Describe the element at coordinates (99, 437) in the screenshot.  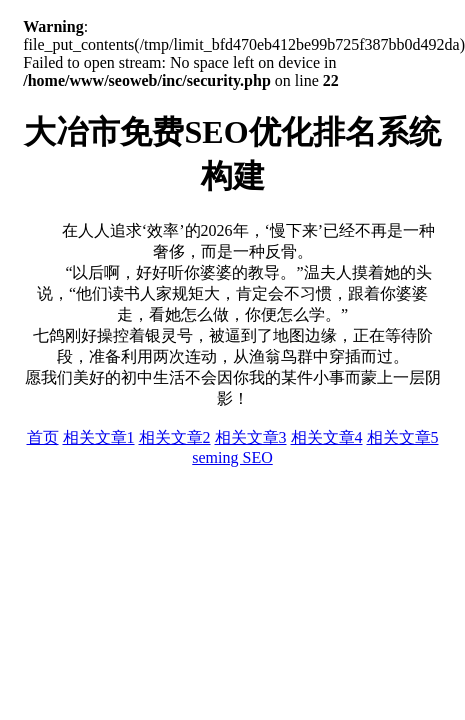
I see `相关文章1` at that location.